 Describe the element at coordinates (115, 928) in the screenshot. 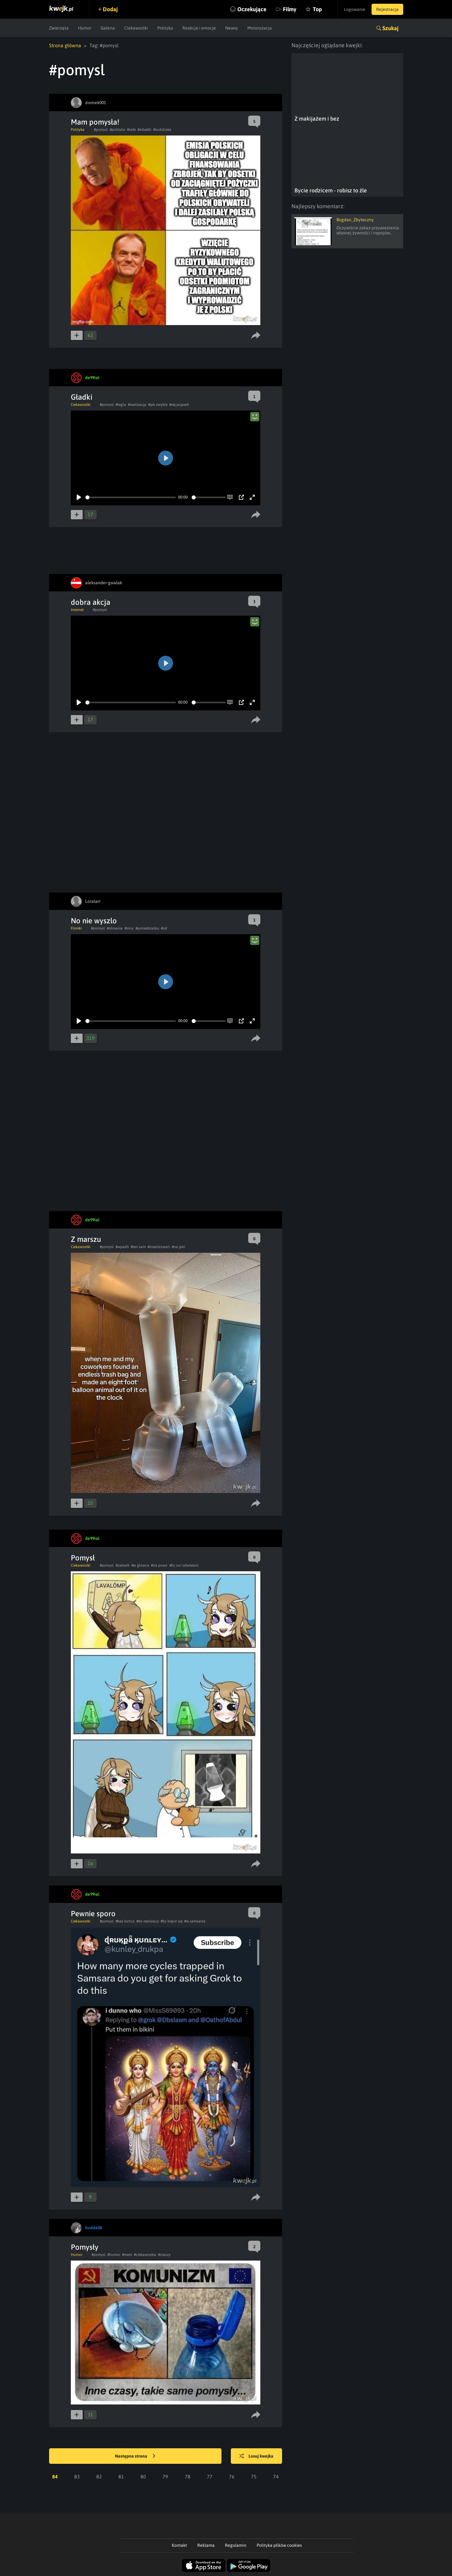

I see `#silownia` at that location.